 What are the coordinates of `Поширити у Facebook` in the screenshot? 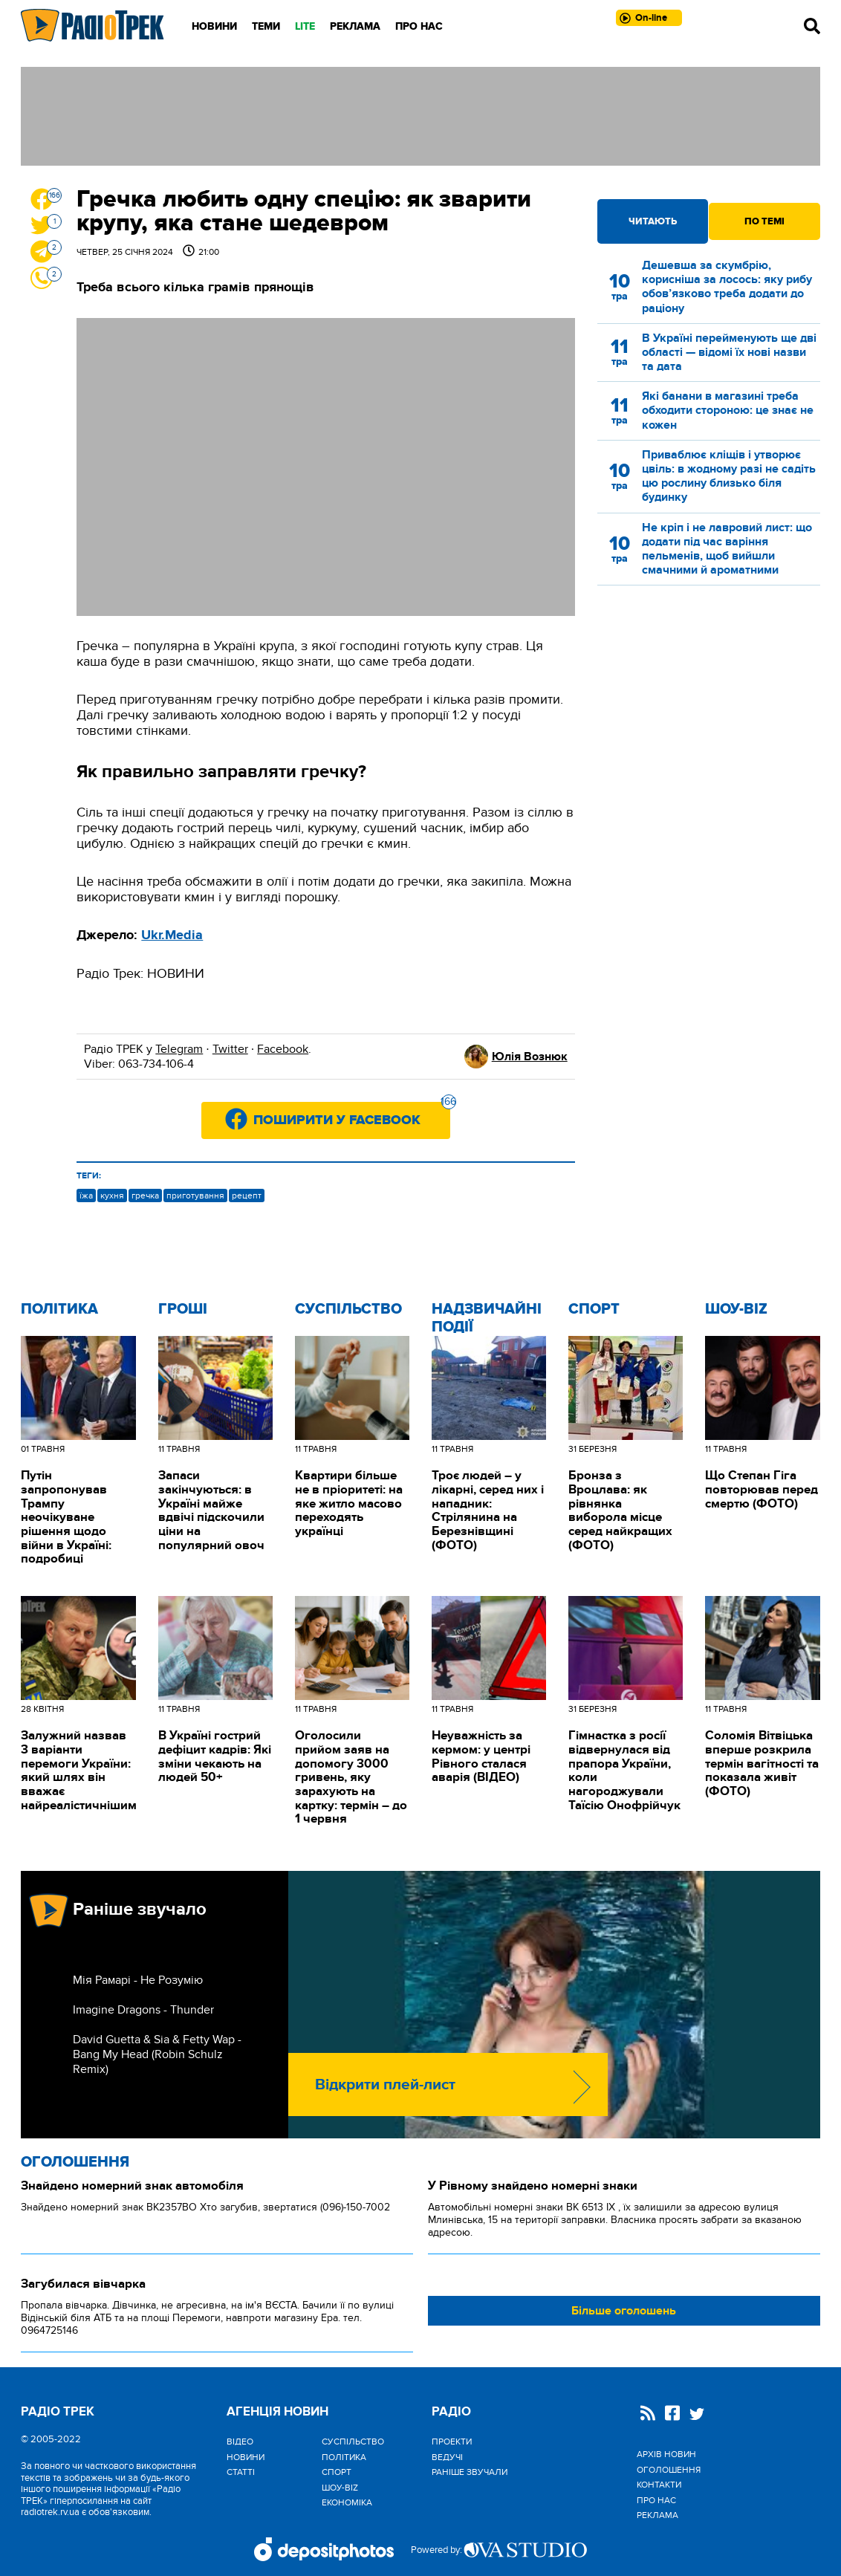 It's located at (351, 1115).